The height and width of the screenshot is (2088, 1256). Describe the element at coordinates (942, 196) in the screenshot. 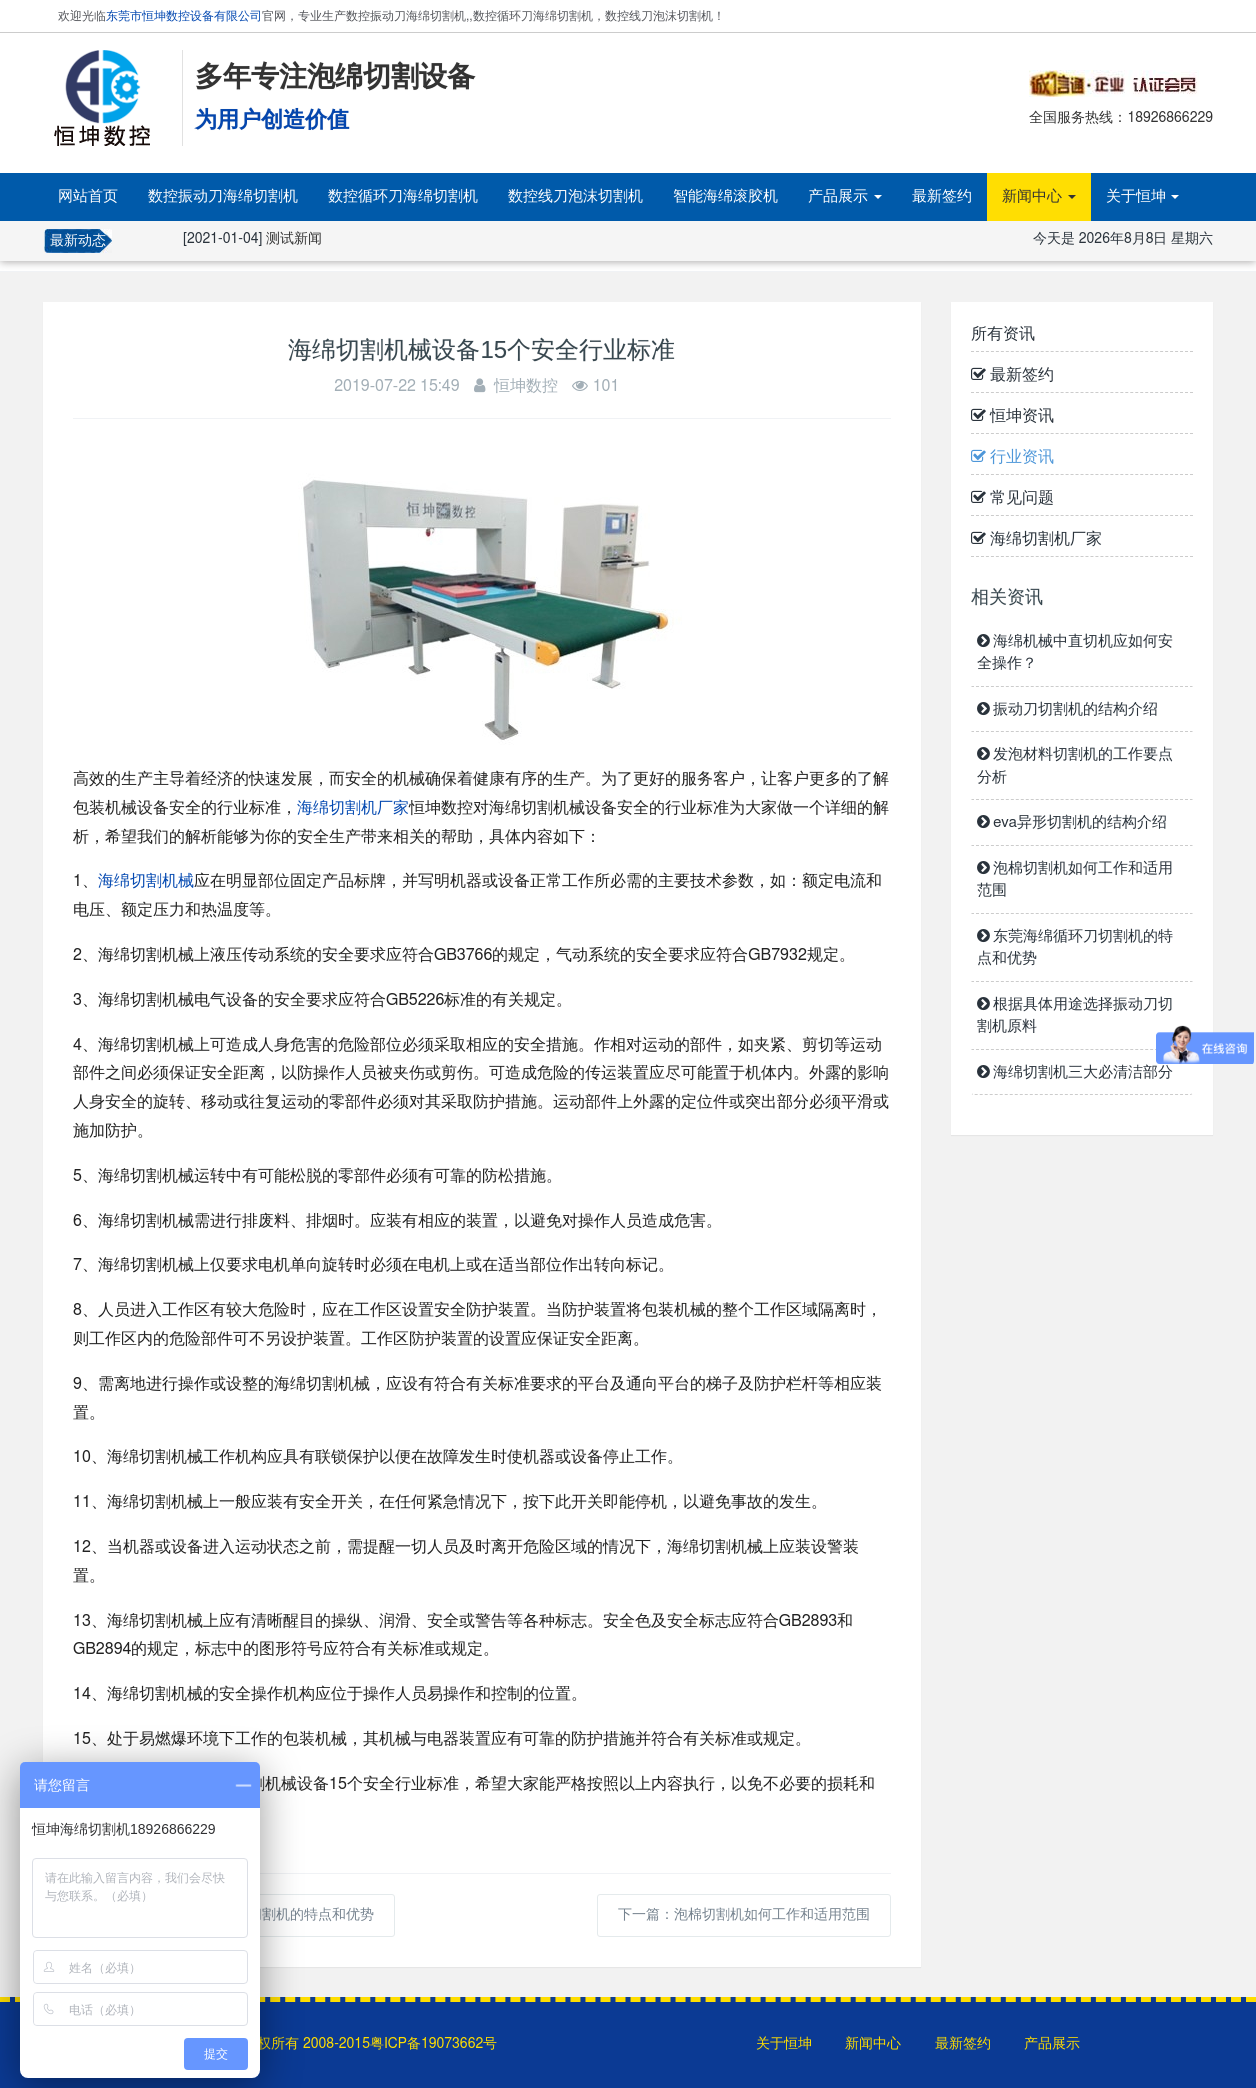

I see `最新签约` at that location.